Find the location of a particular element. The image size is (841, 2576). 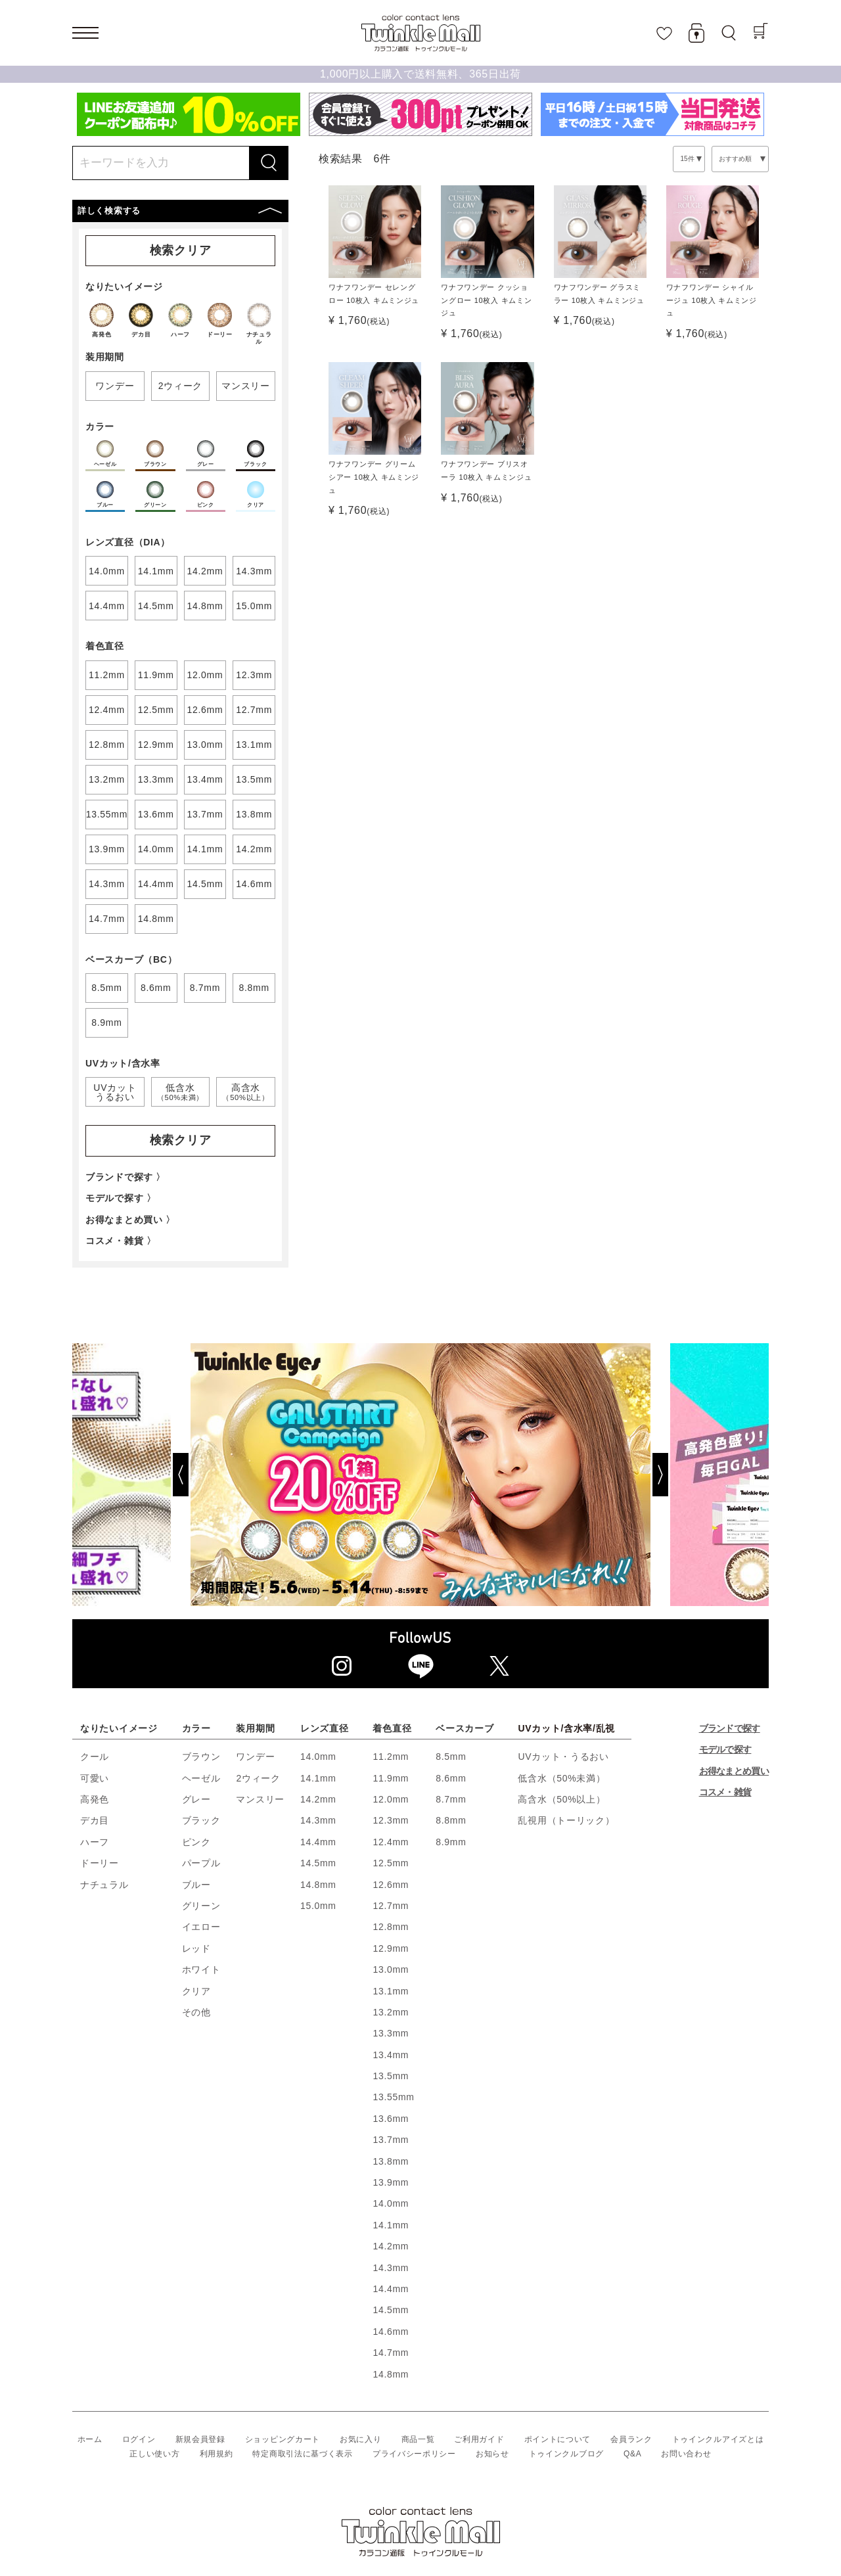

12.5mm is located at coordinates (391, 1863).